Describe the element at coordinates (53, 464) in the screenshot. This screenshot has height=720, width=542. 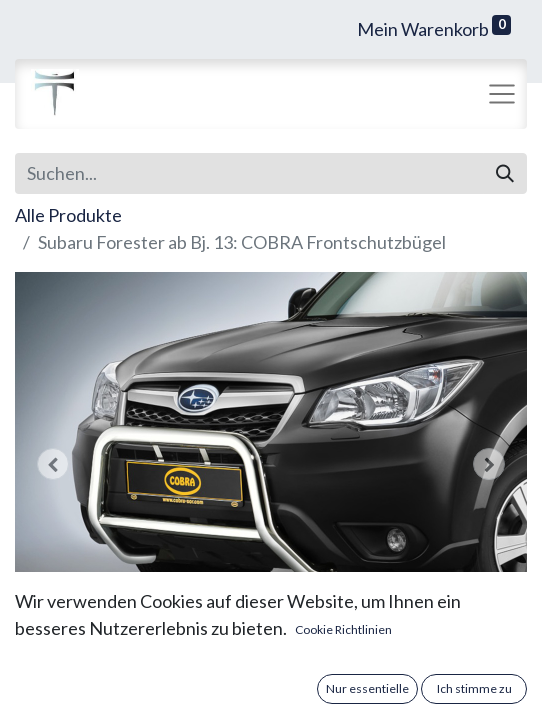
I see `[button]` at that location.